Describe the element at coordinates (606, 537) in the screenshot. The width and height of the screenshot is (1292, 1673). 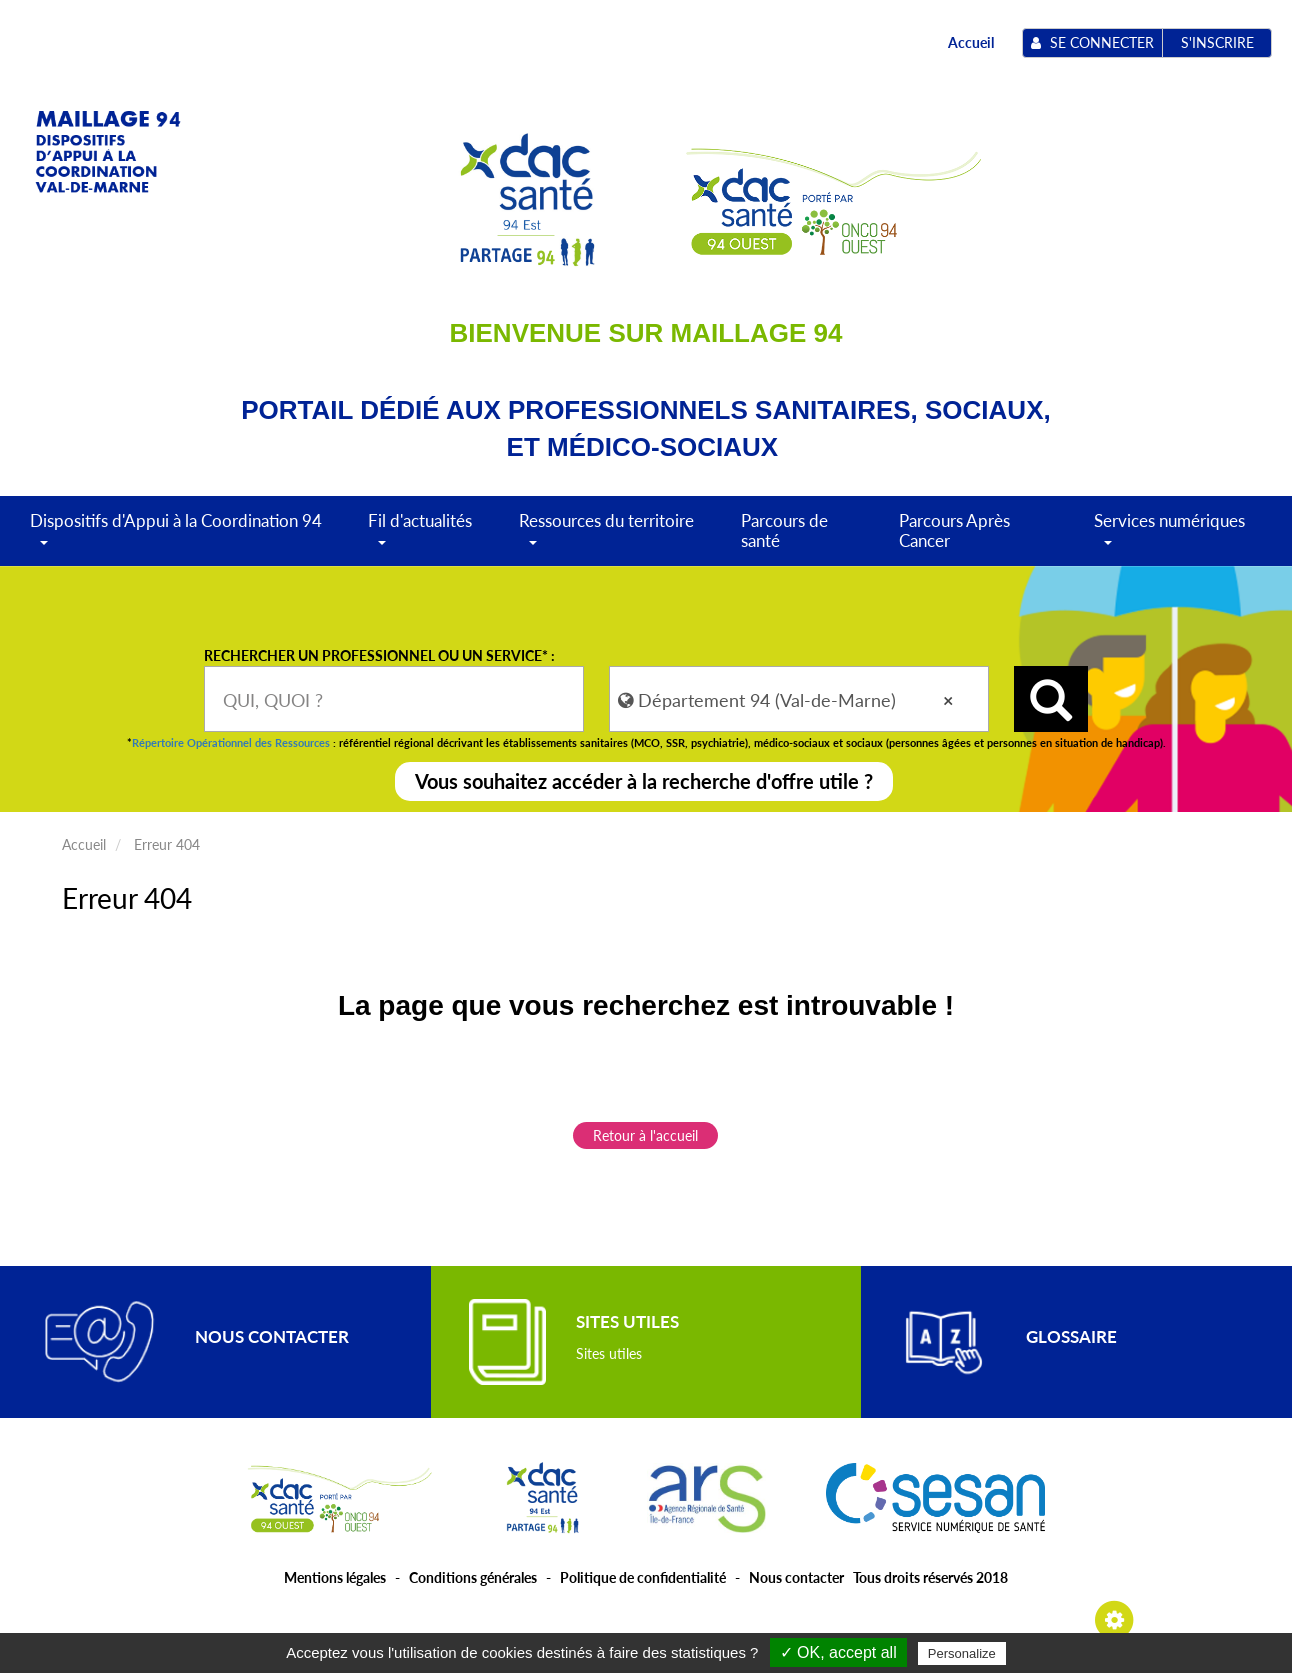
I see `Ressources du territoire` at that location.